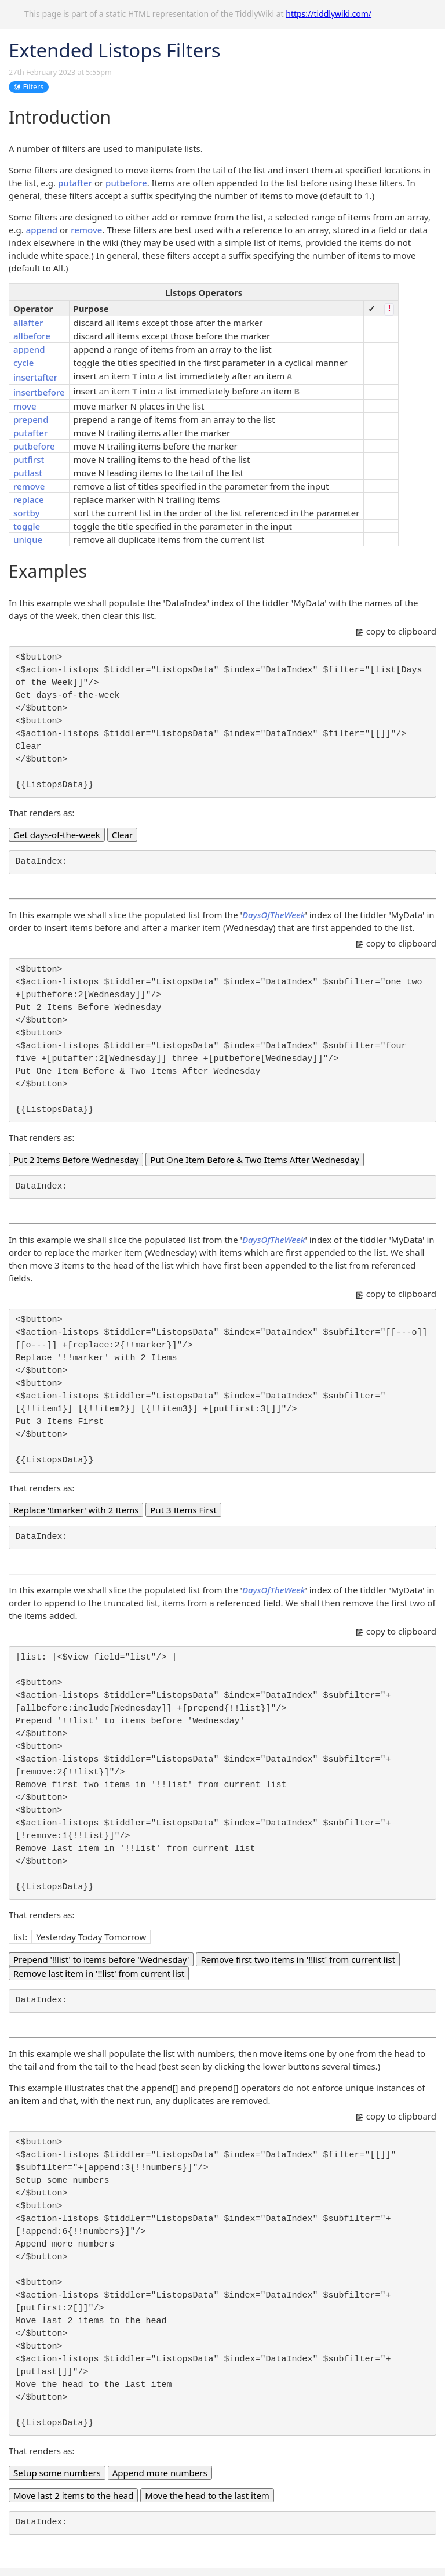 Image resolution: width=445 pixels, height=2576 pixels. I want to click on sortby, so click(26, 513).